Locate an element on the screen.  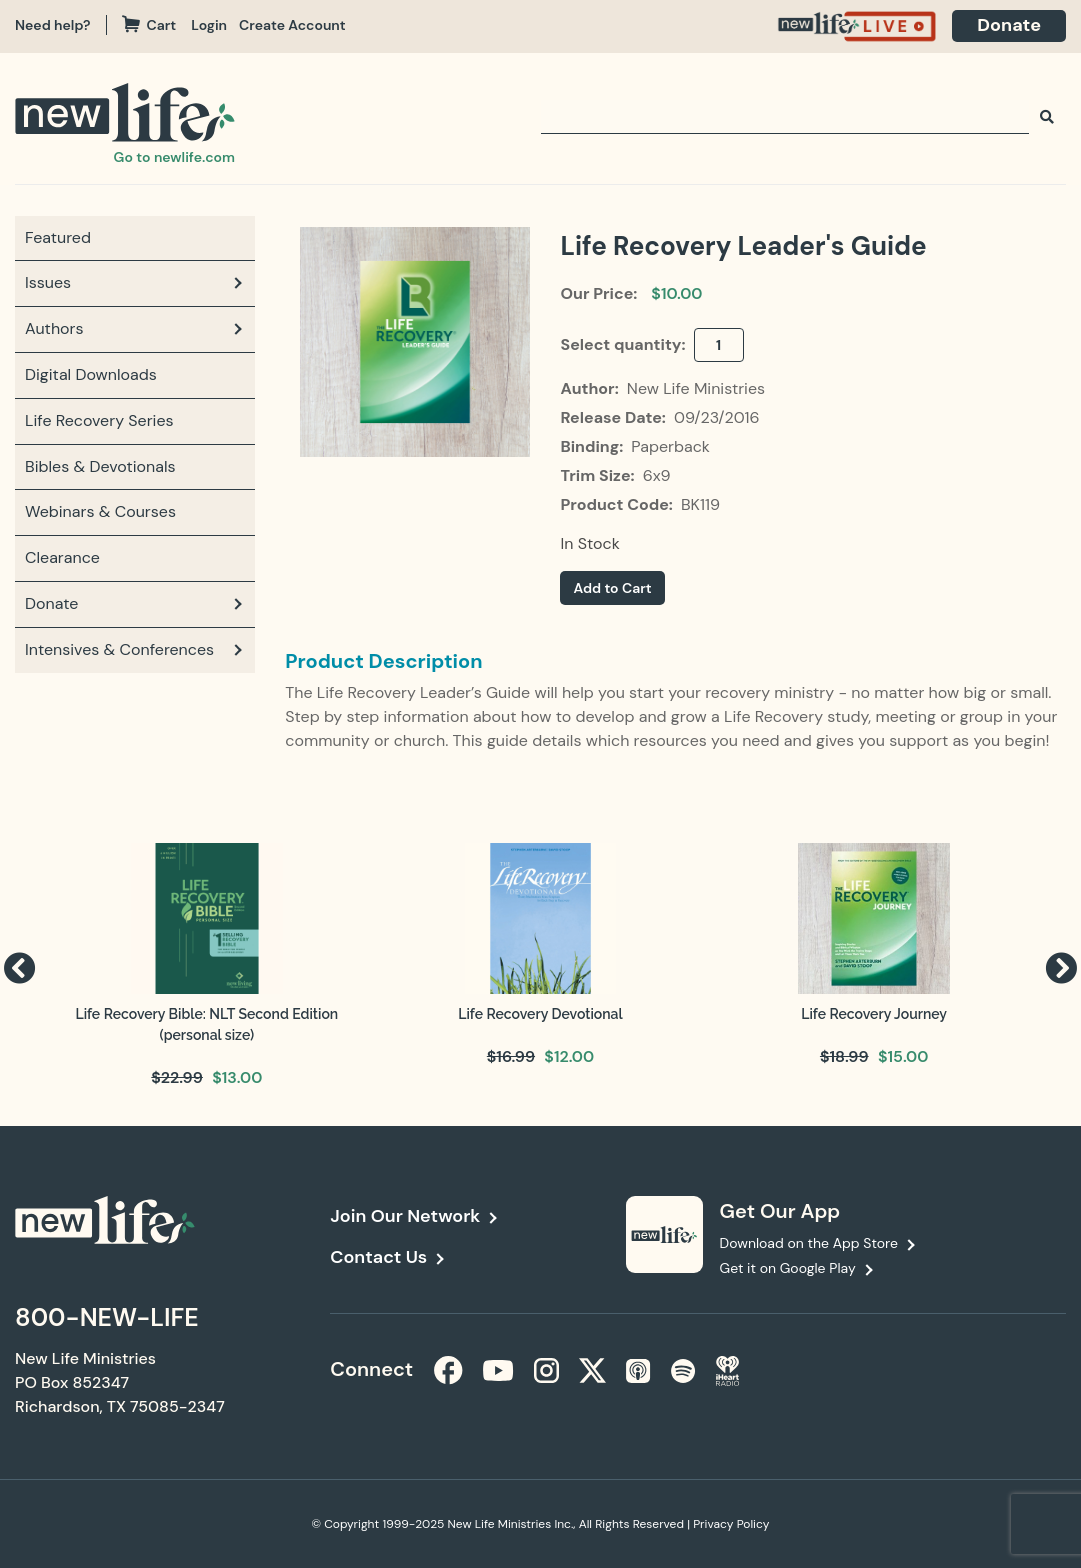
Issues is located at coordinates (48, 282).